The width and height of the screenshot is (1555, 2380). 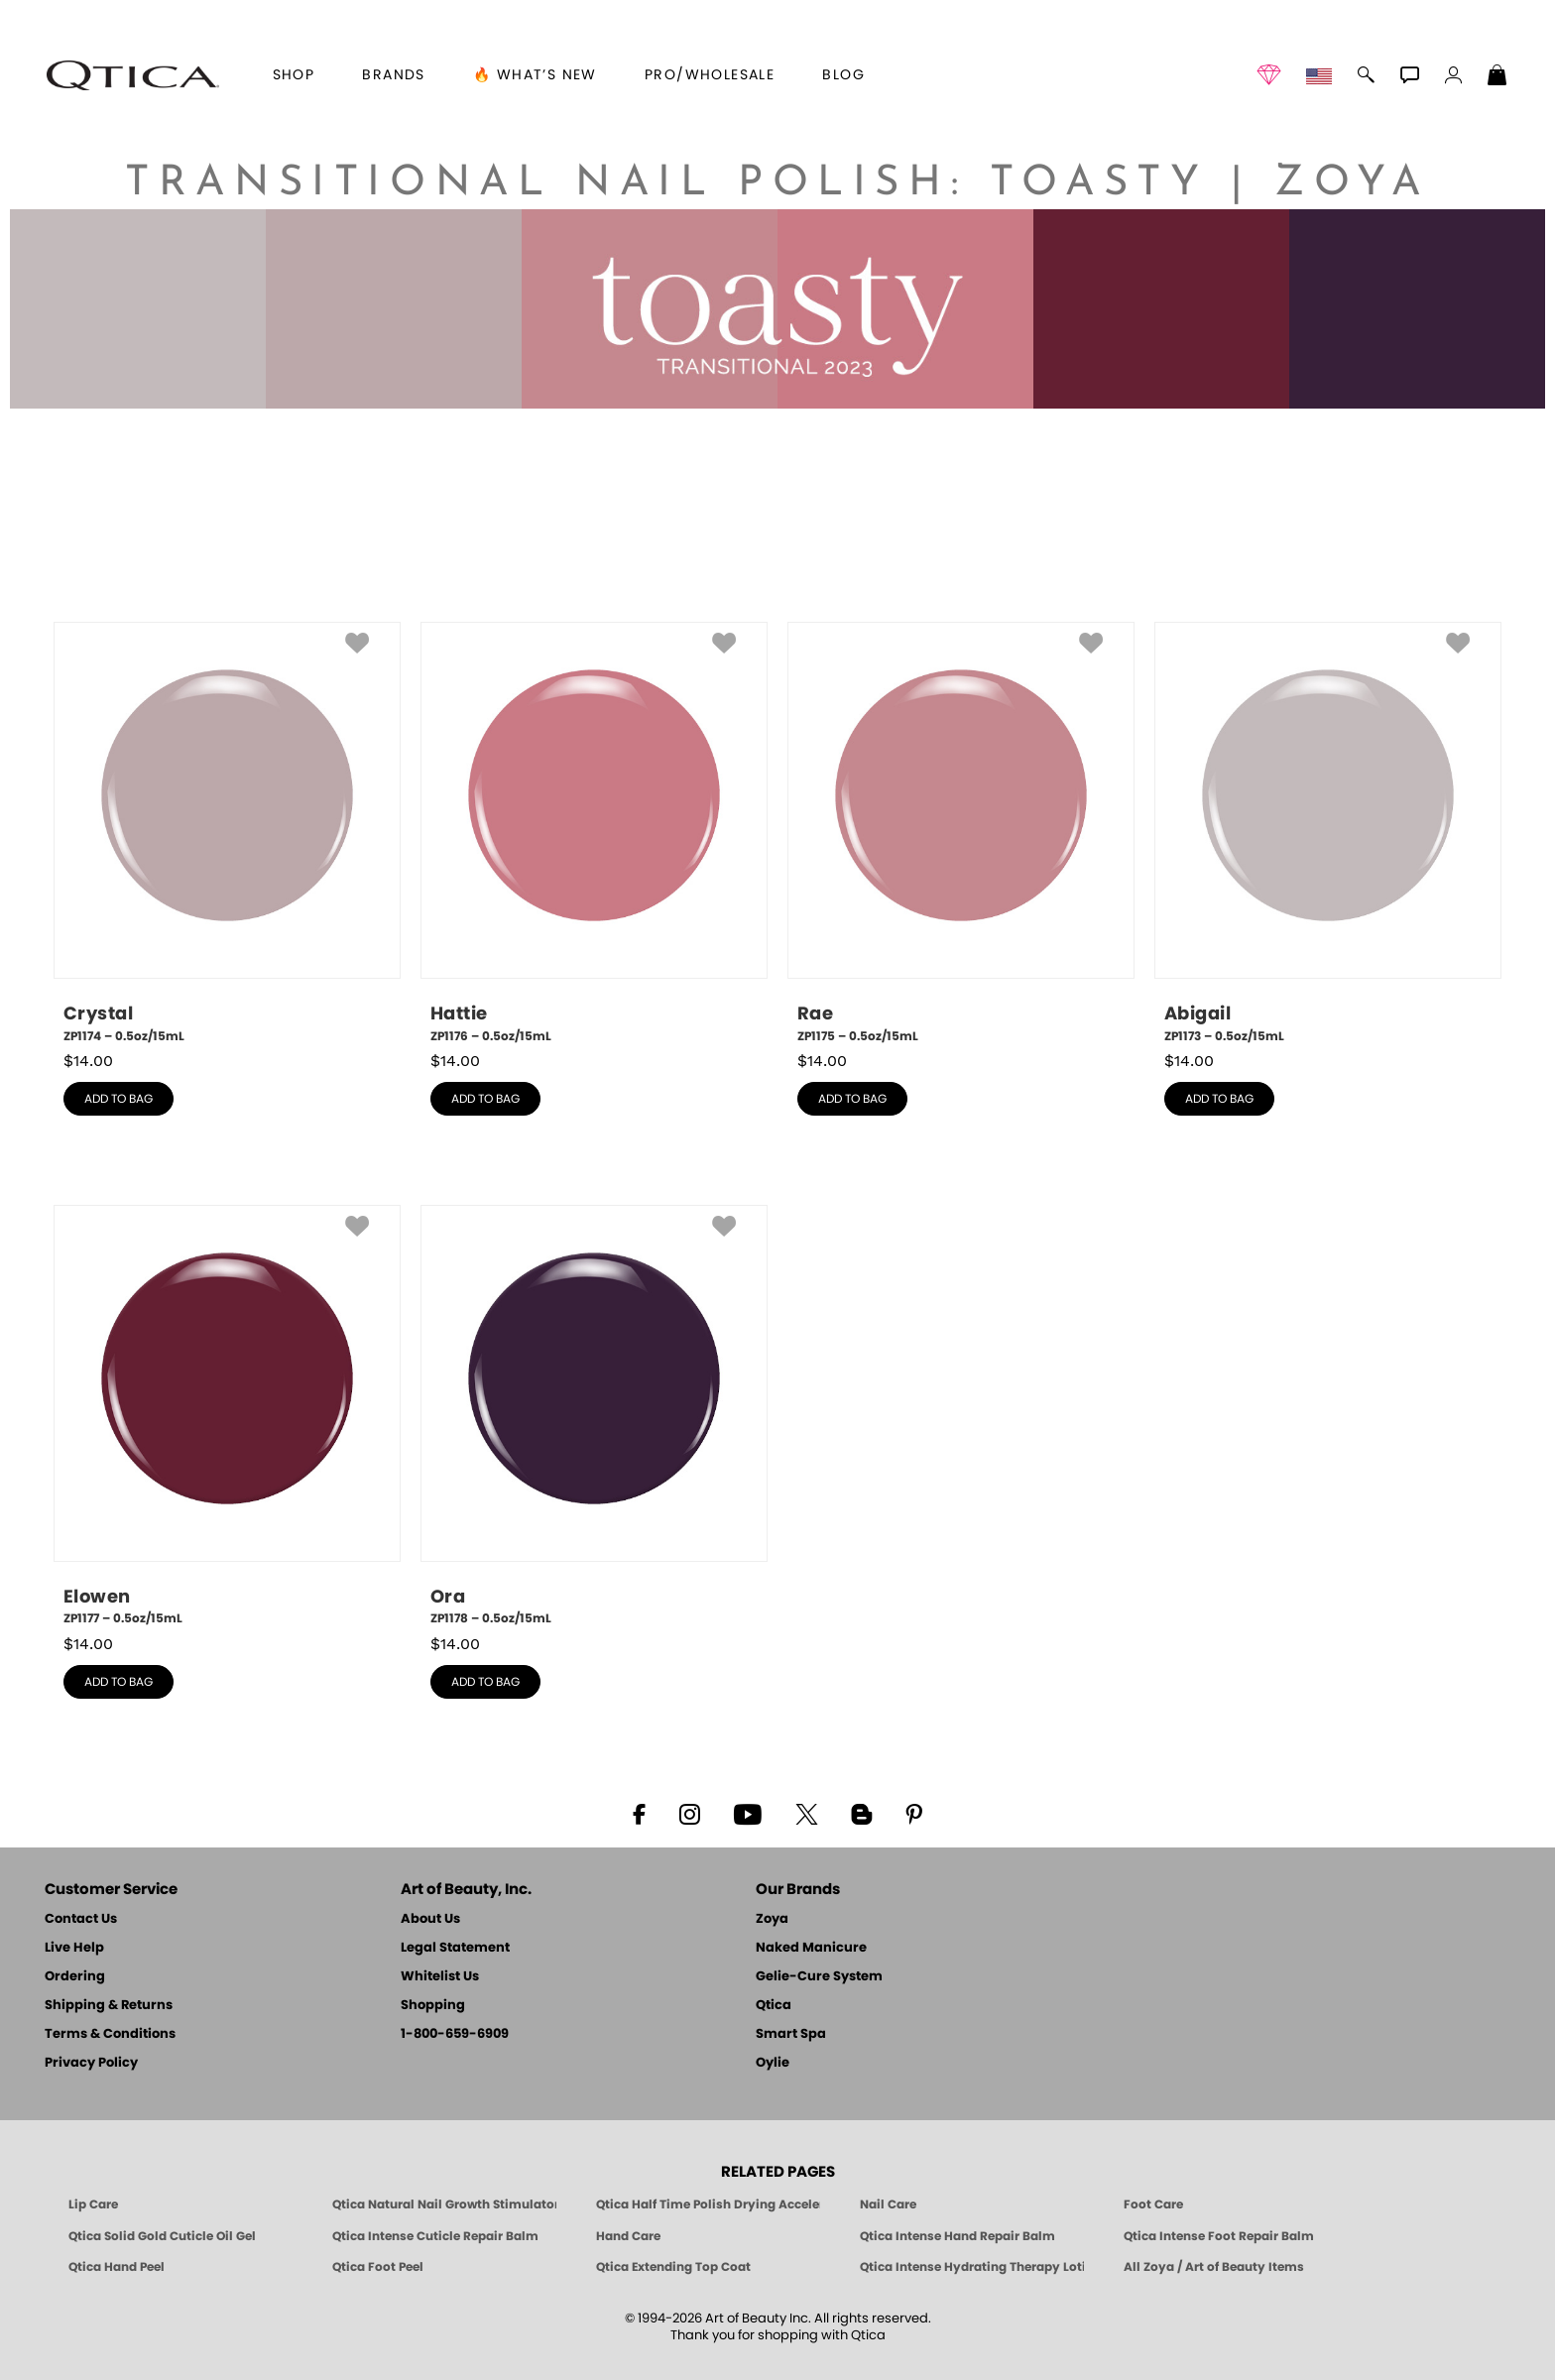 I want to click on Privacy Policy, so click(x=91, y=2063).